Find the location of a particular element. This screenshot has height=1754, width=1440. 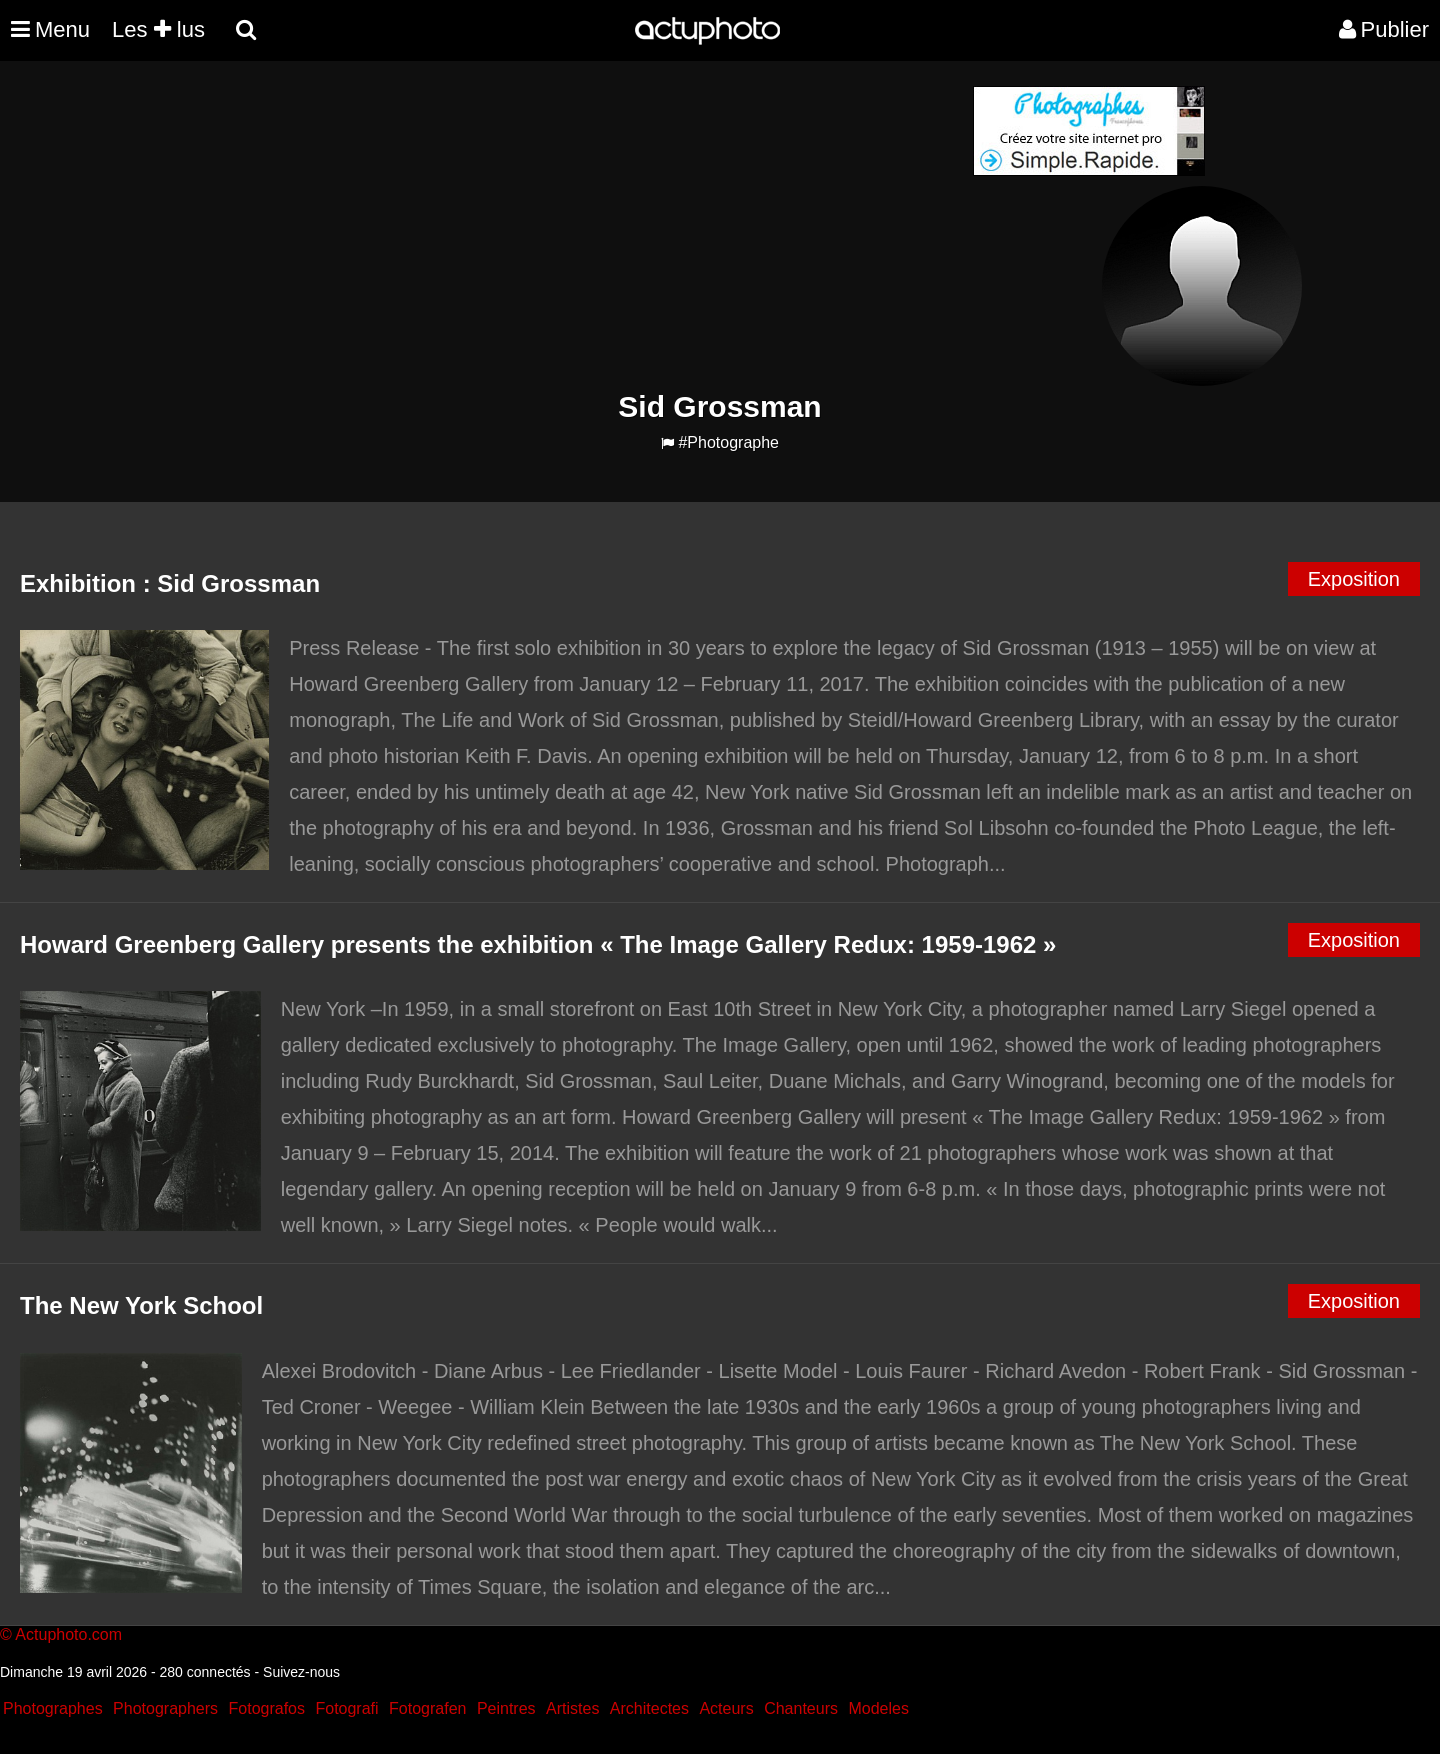

Suivez-nous is located at coordinates (301, 1672).